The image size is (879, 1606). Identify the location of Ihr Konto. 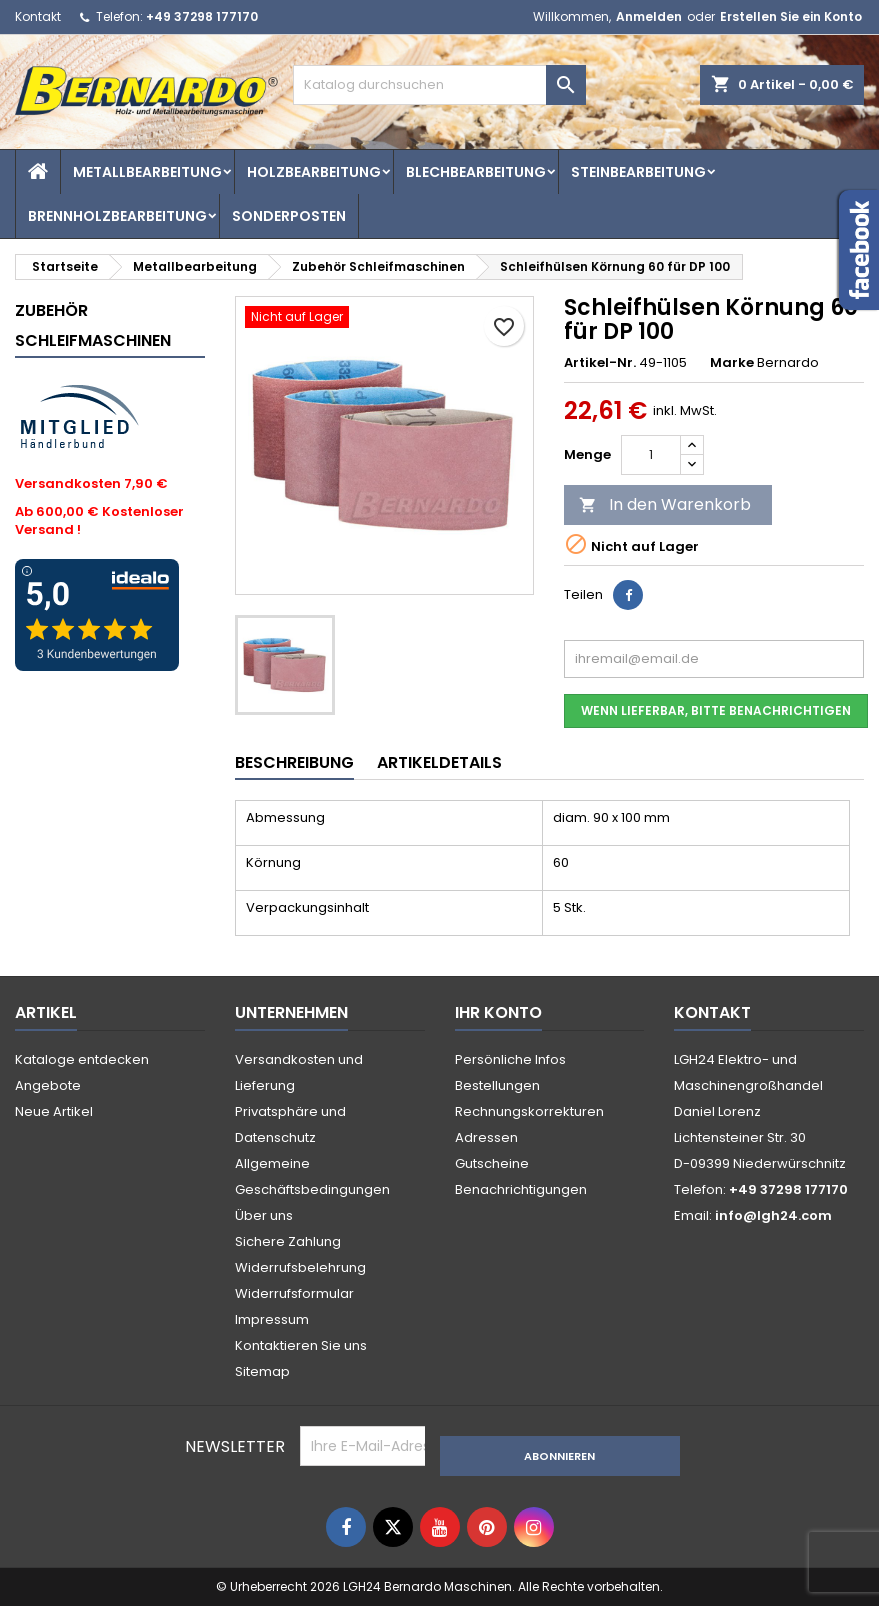
(498, 1012).